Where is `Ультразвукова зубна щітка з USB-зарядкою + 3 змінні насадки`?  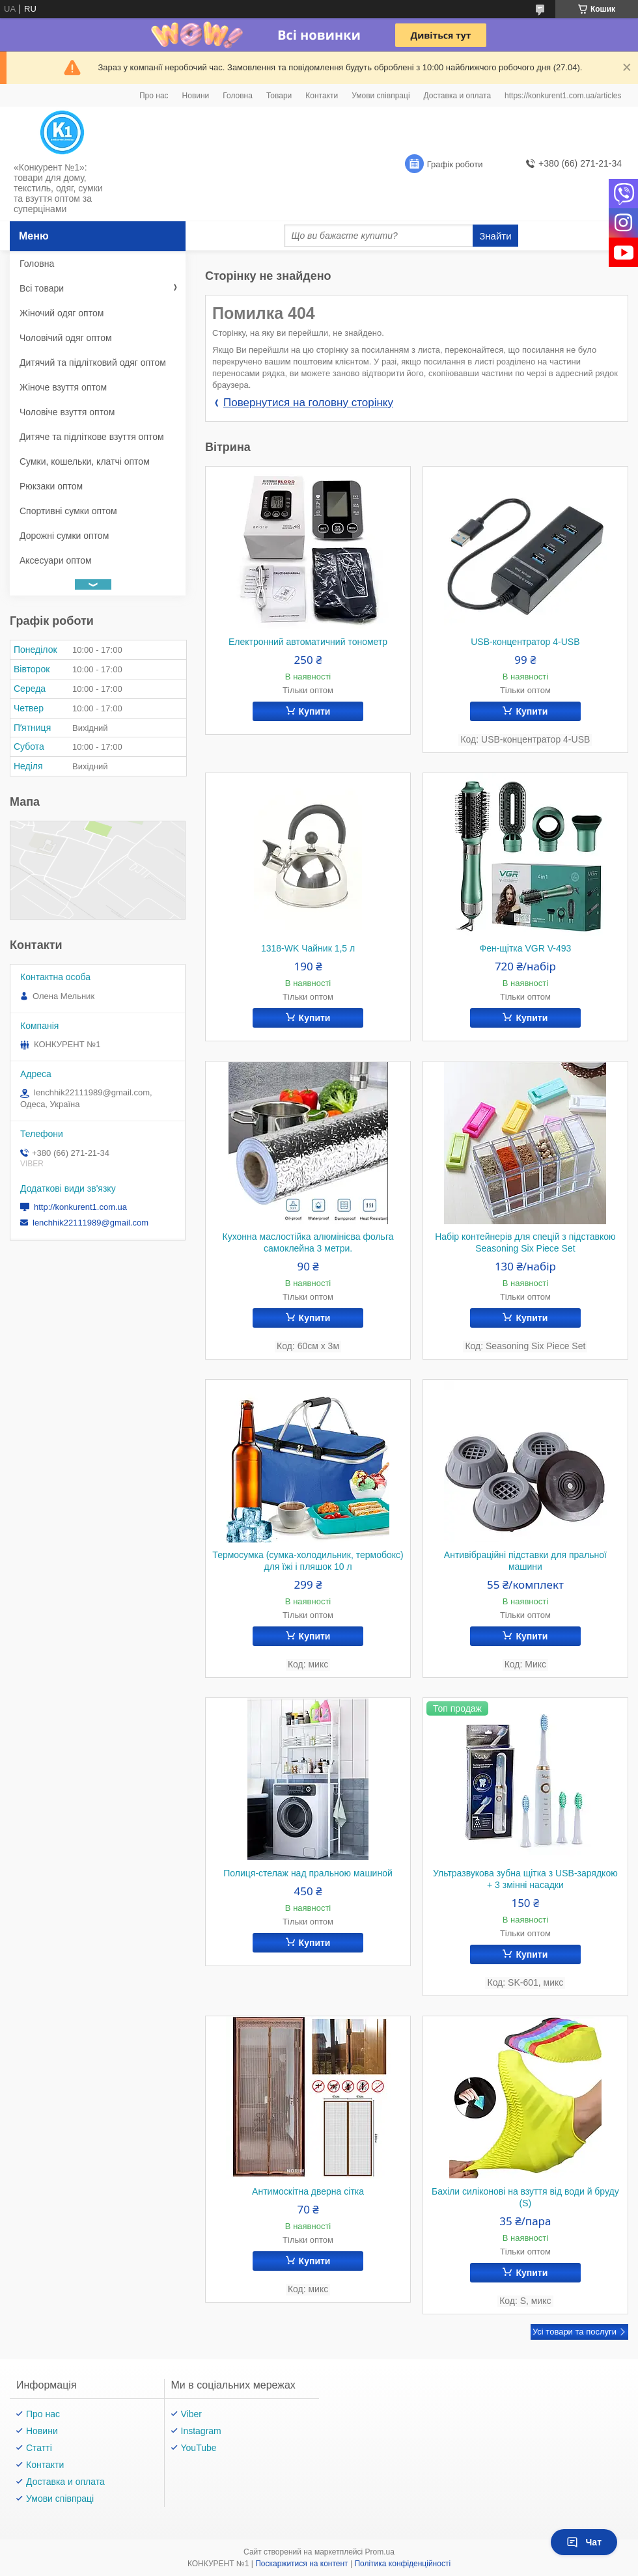
Ультразвукова зубна щітка з USB-зарядкою + 3 змінні насадки is located at coordinates (525, 1879).